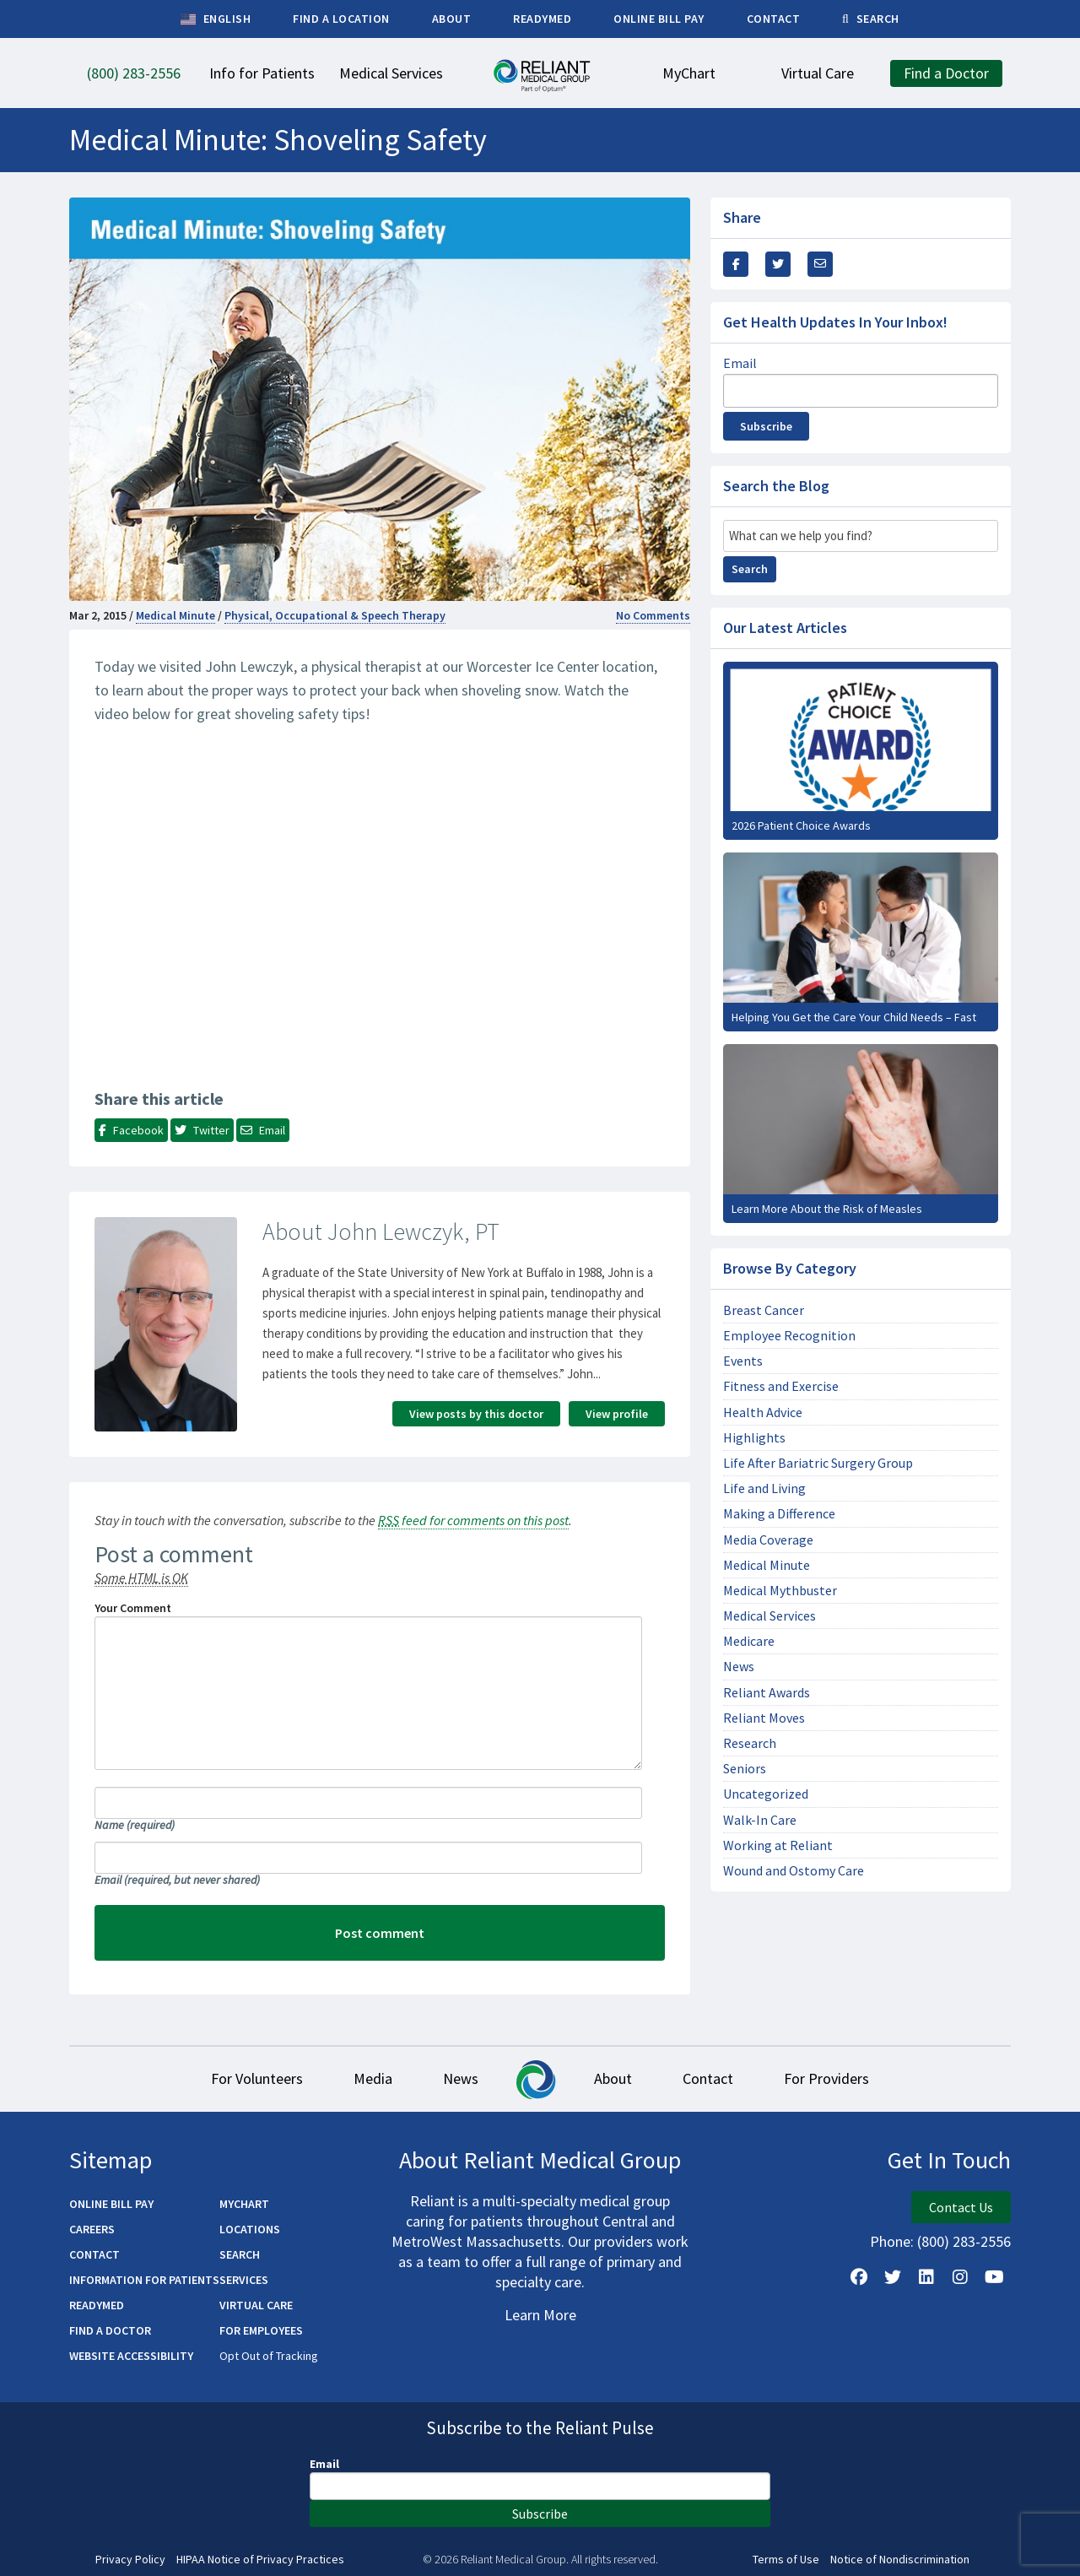 Image resolution: width=1080 pixels, height=2576 pixels. I want to click on Seniors, so click(744, 1769).